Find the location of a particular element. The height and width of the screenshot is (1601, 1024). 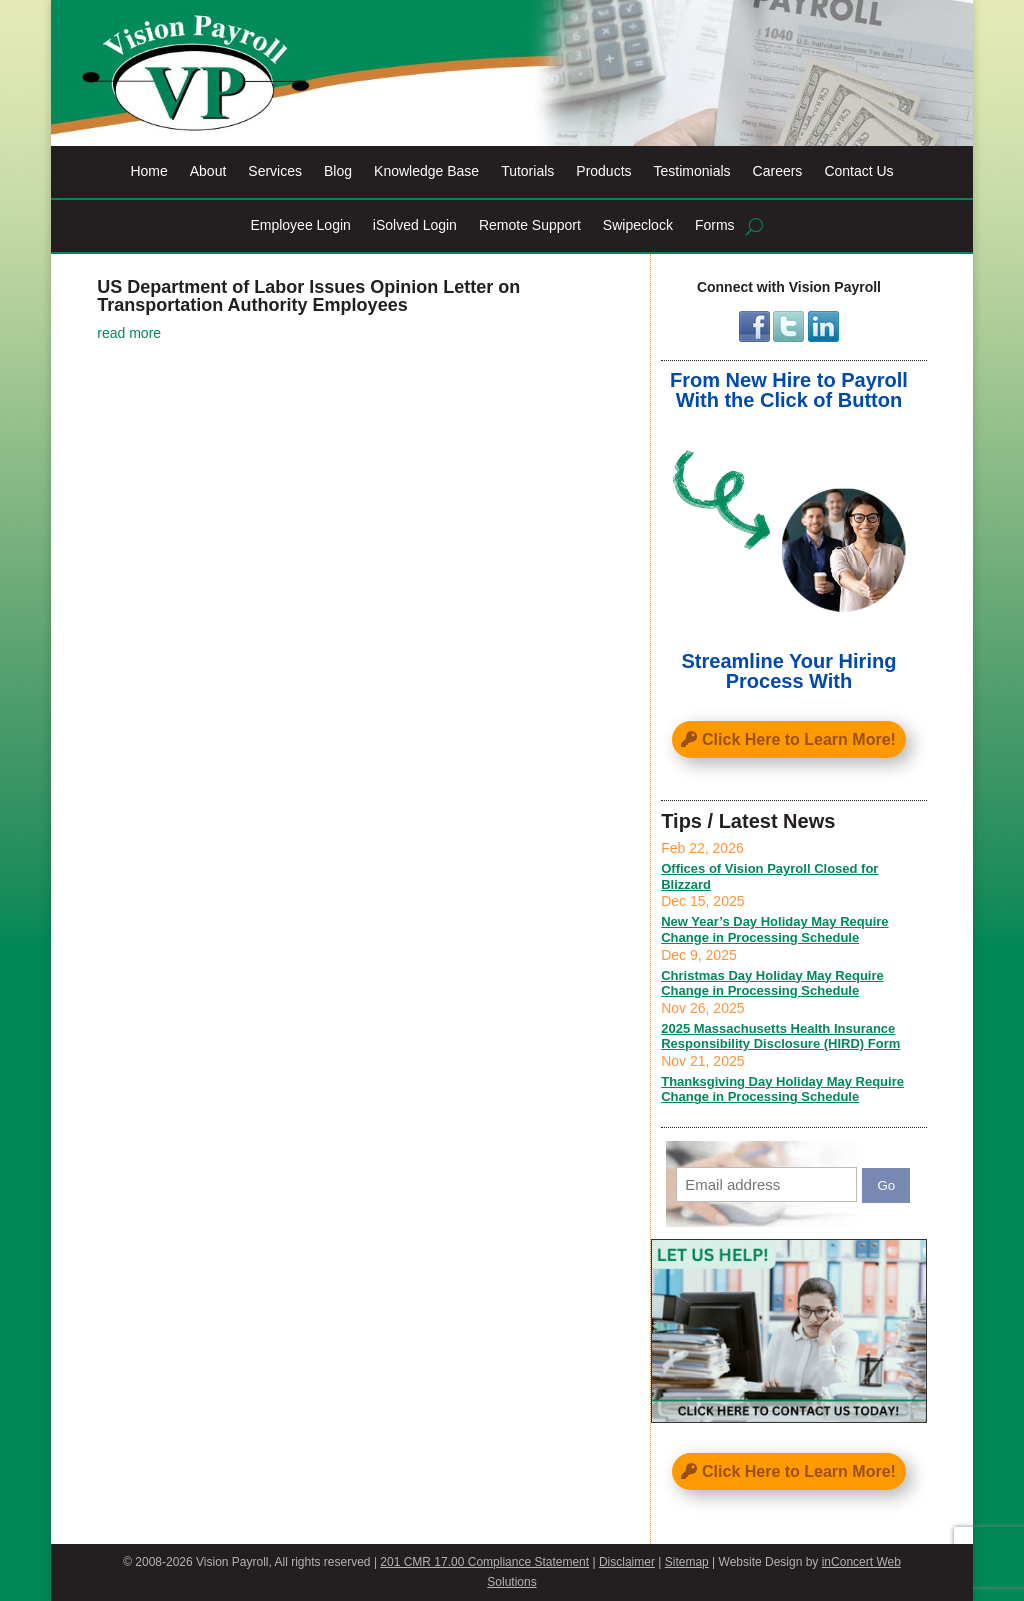

Services is located at coordinates (275, 171).